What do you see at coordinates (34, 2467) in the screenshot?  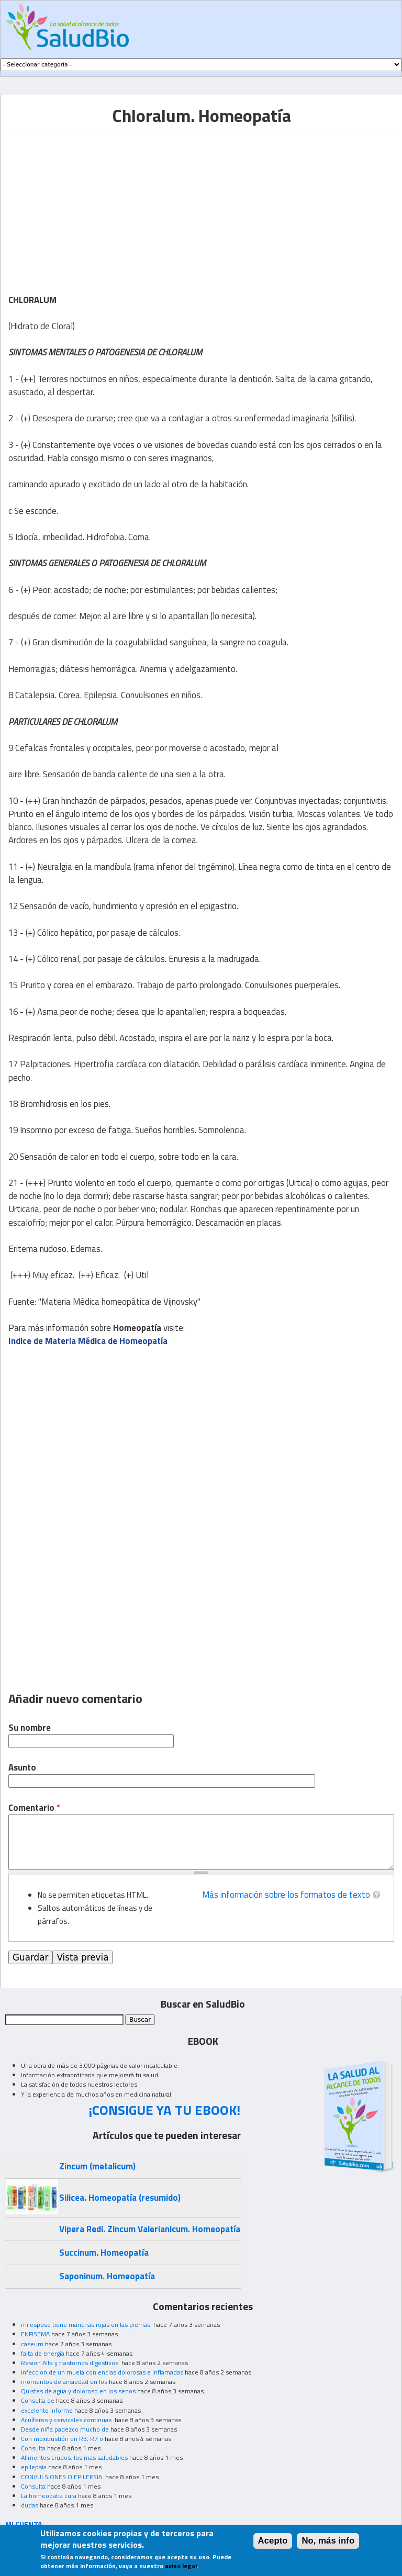 I see `epilepsia` at bounding box center [34, 2467].